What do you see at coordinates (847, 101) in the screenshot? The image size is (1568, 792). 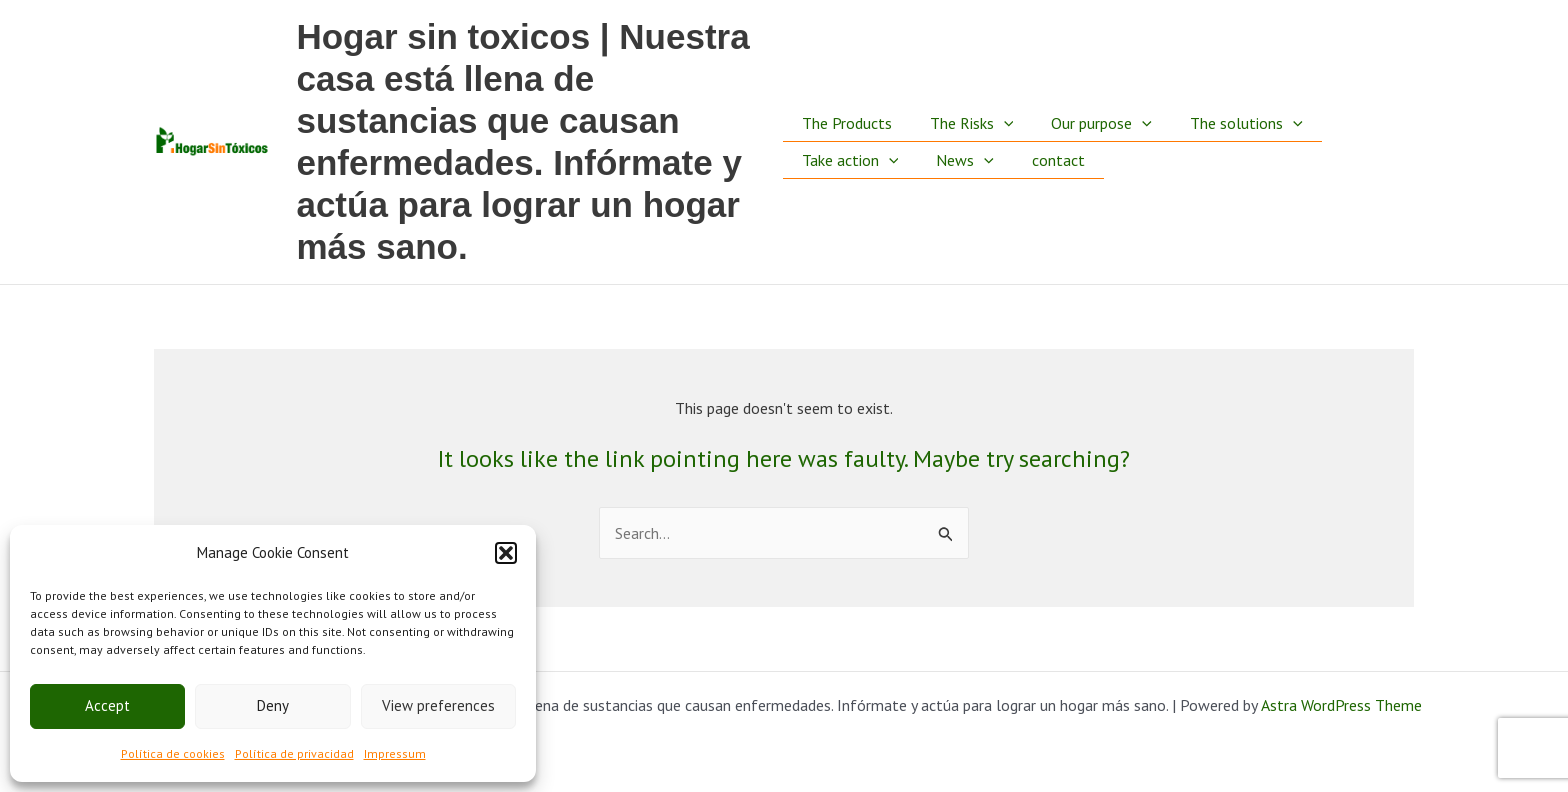 I see `The Products` at bounding box center [847, 101].